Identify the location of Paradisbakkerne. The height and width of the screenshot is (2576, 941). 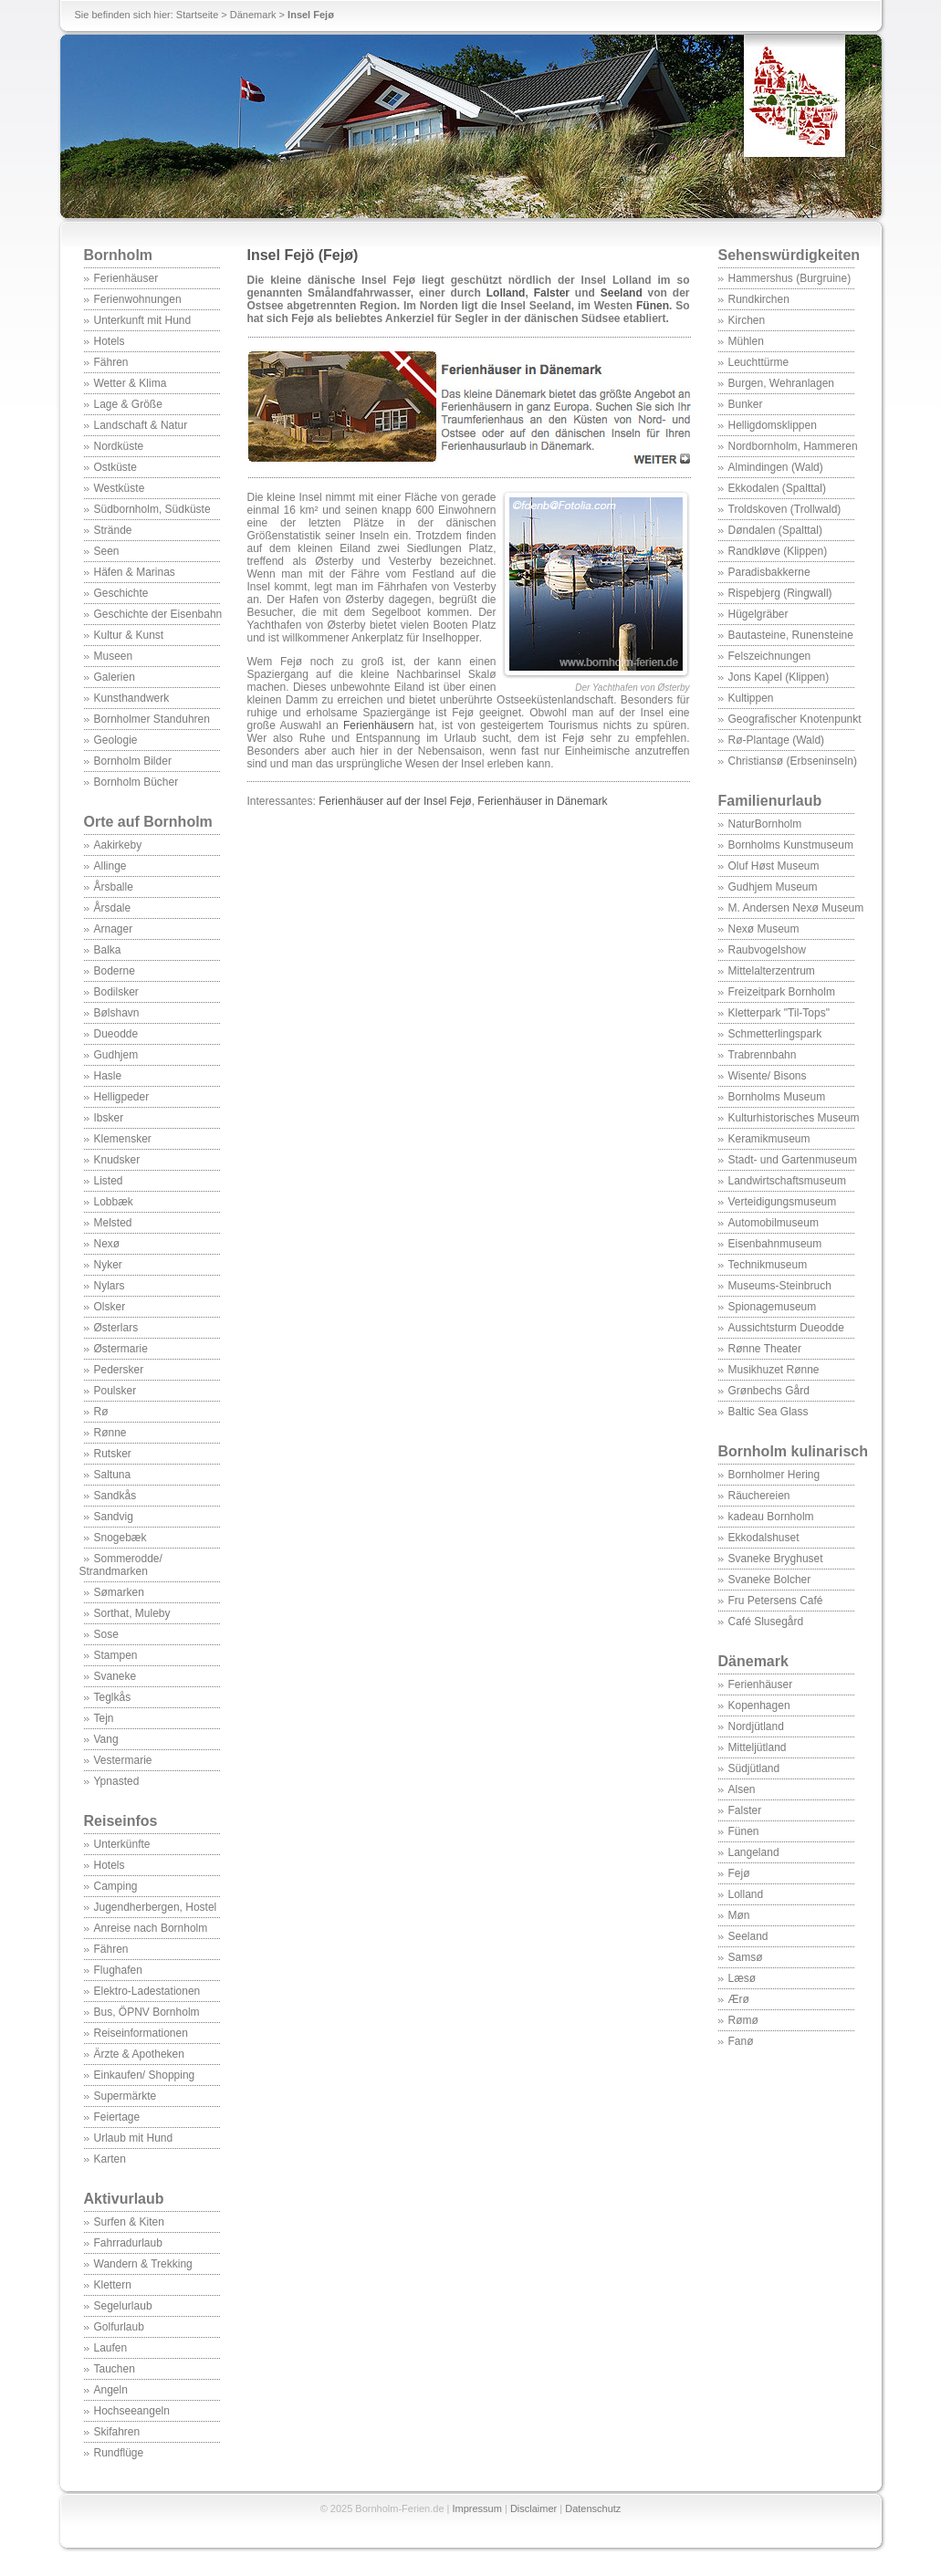
(769, 572).